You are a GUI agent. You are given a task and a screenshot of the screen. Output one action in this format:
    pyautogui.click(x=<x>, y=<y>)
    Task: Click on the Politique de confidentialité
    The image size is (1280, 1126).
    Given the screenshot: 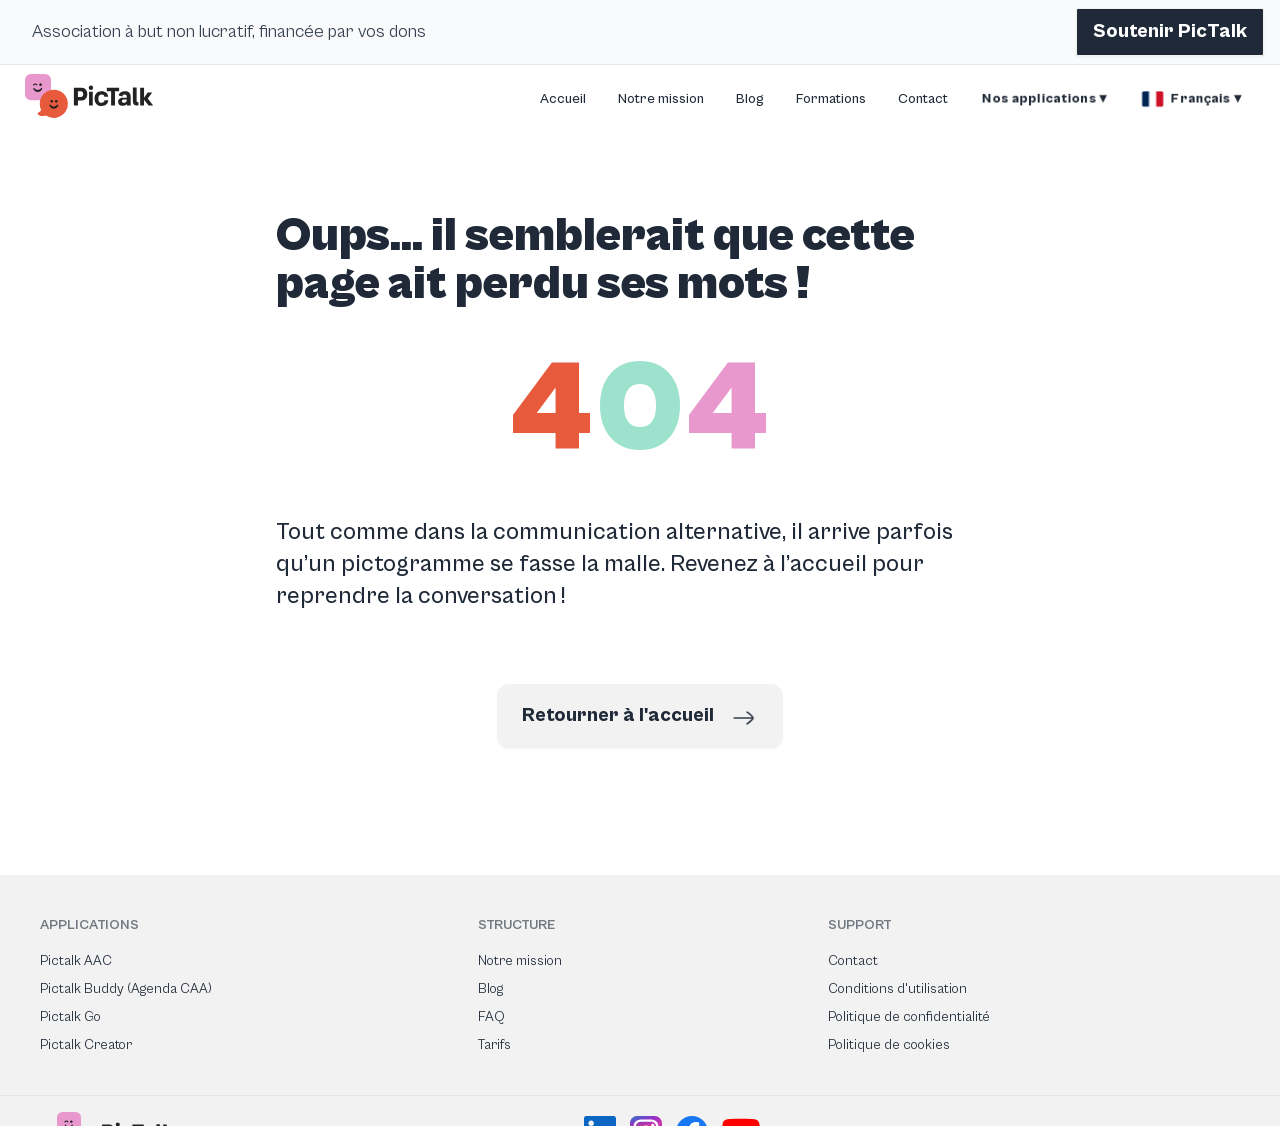 What is the action you would take?
    pyautogui.click(x=909, y=1017)
    